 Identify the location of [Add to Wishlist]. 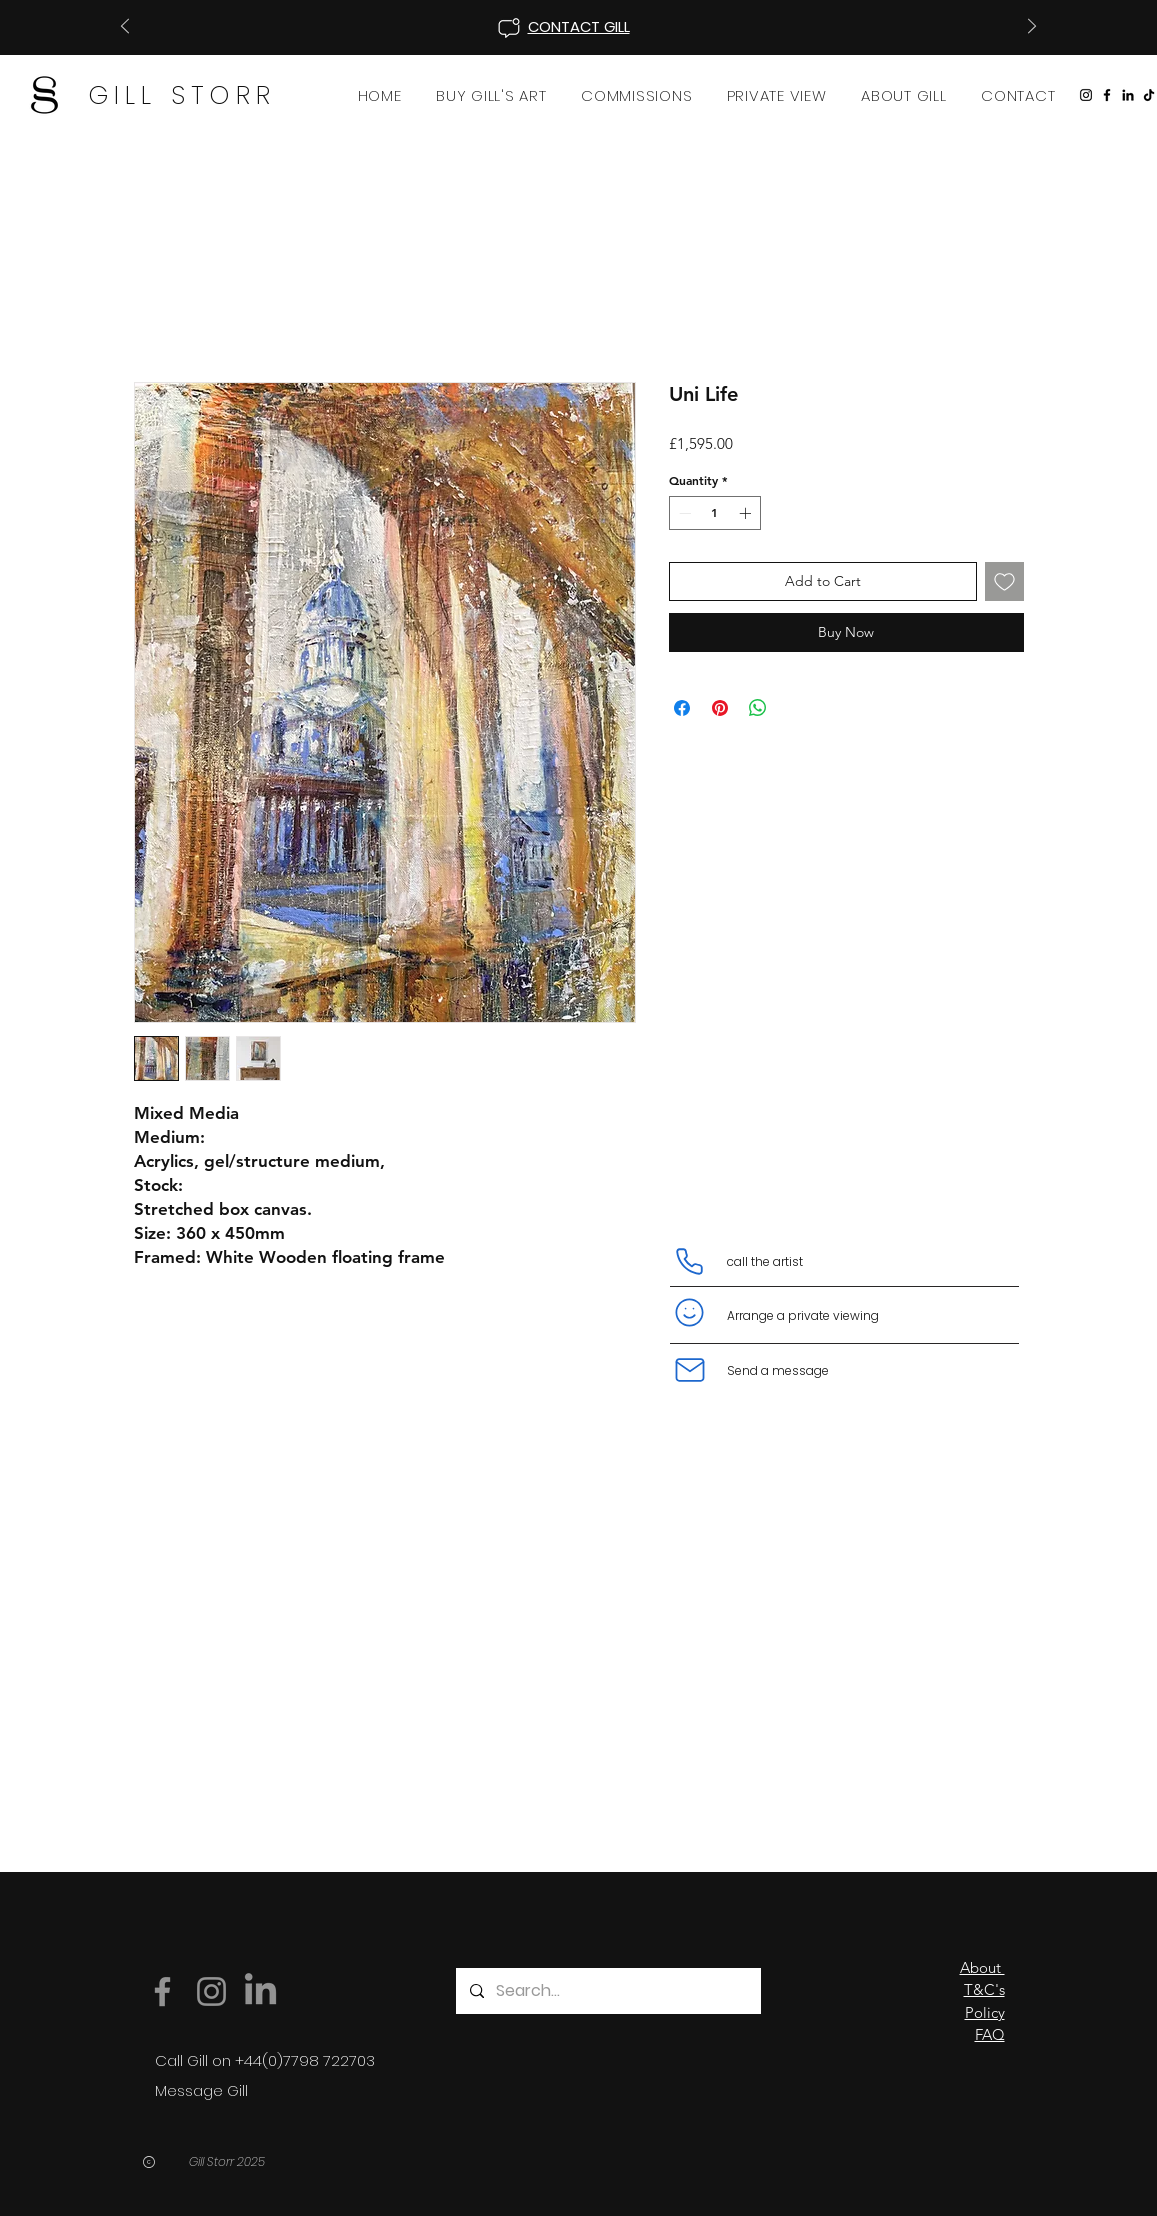
(1004, 581).